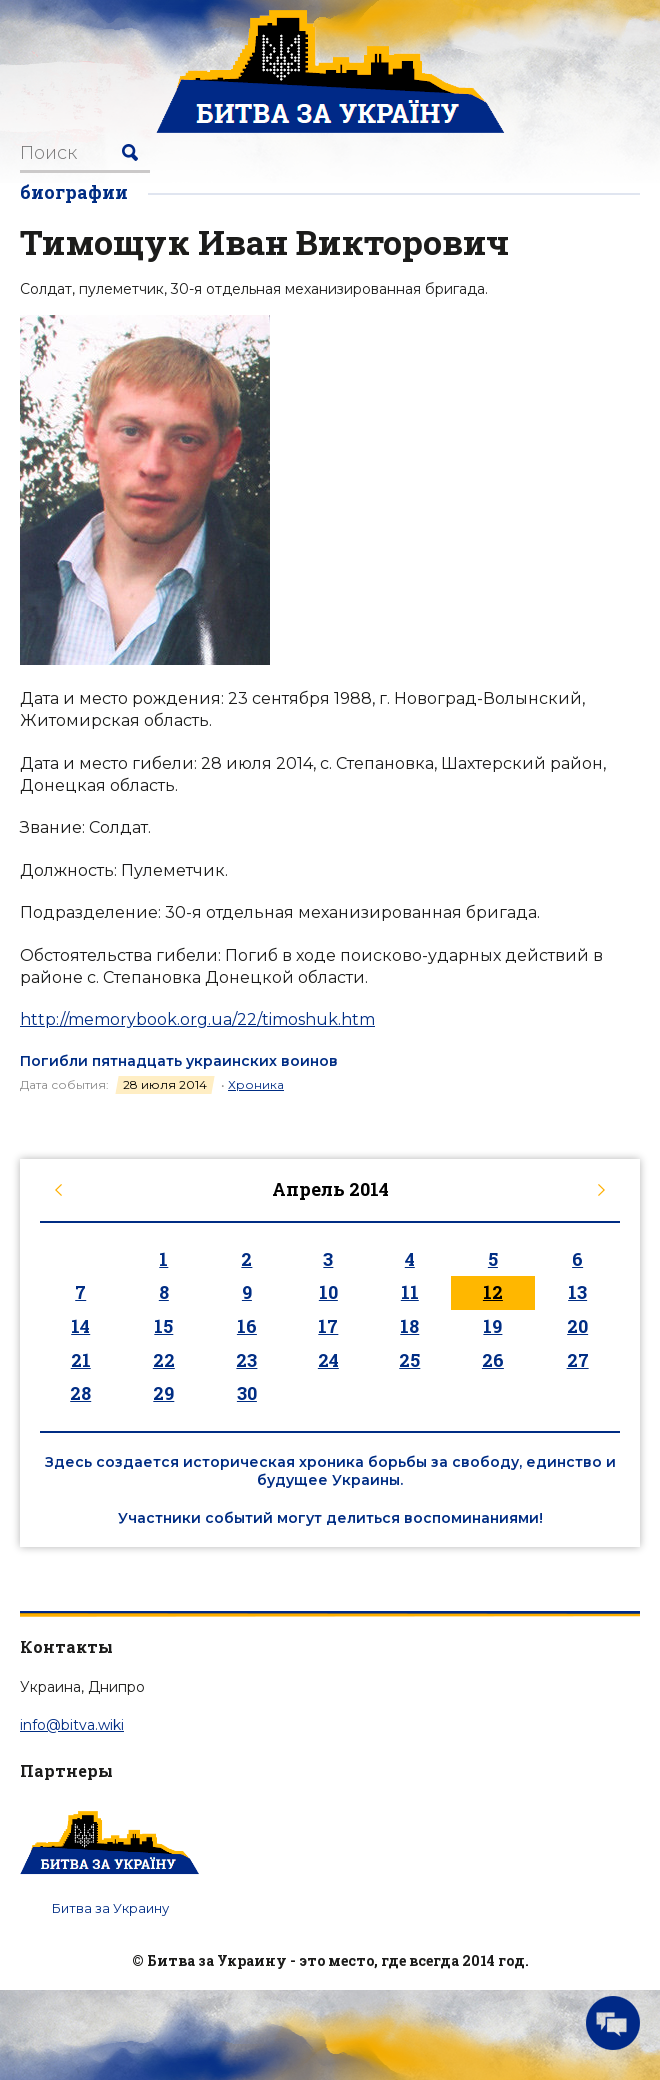 The image size is (660, 2080). What do you see at coordinates (163, 1393) in the screenshot?
I see `29` at bounding box center [163, 1393].